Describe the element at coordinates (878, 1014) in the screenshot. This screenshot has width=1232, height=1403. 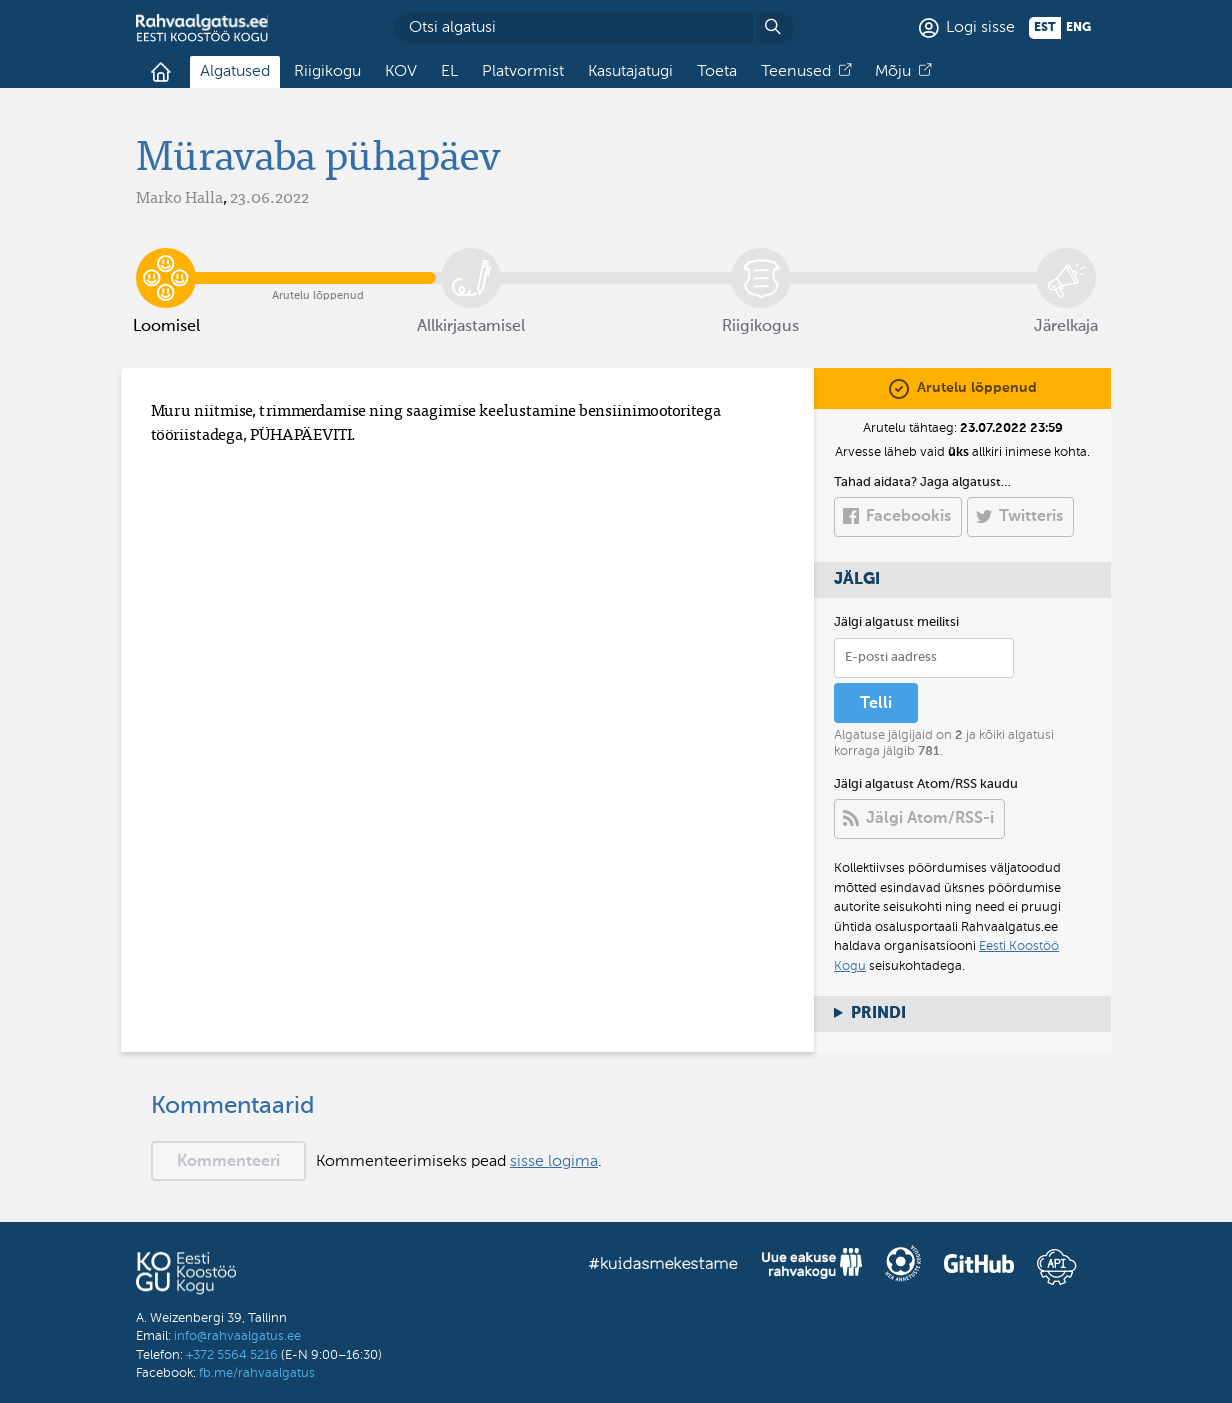
I see `Prindi` at that location.